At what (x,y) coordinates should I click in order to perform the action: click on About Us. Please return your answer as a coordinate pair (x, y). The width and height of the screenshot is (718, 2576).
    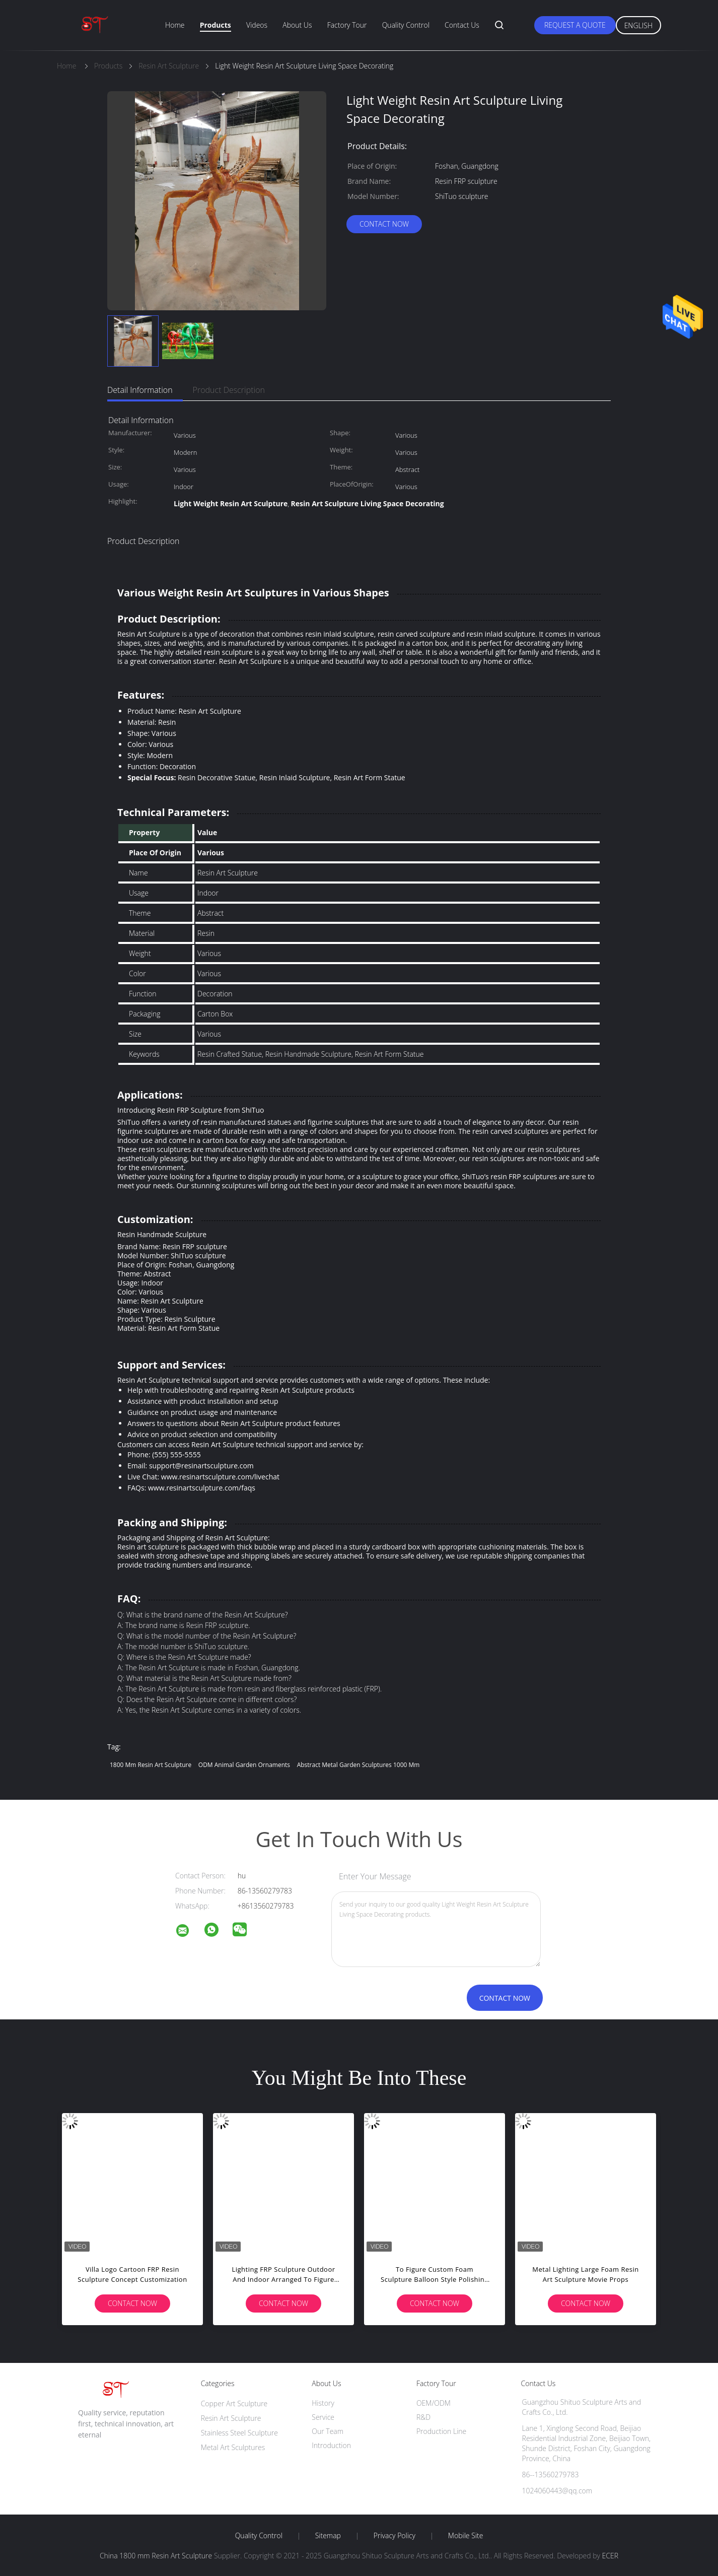
    Looking at the image, I should click on (297, 25).